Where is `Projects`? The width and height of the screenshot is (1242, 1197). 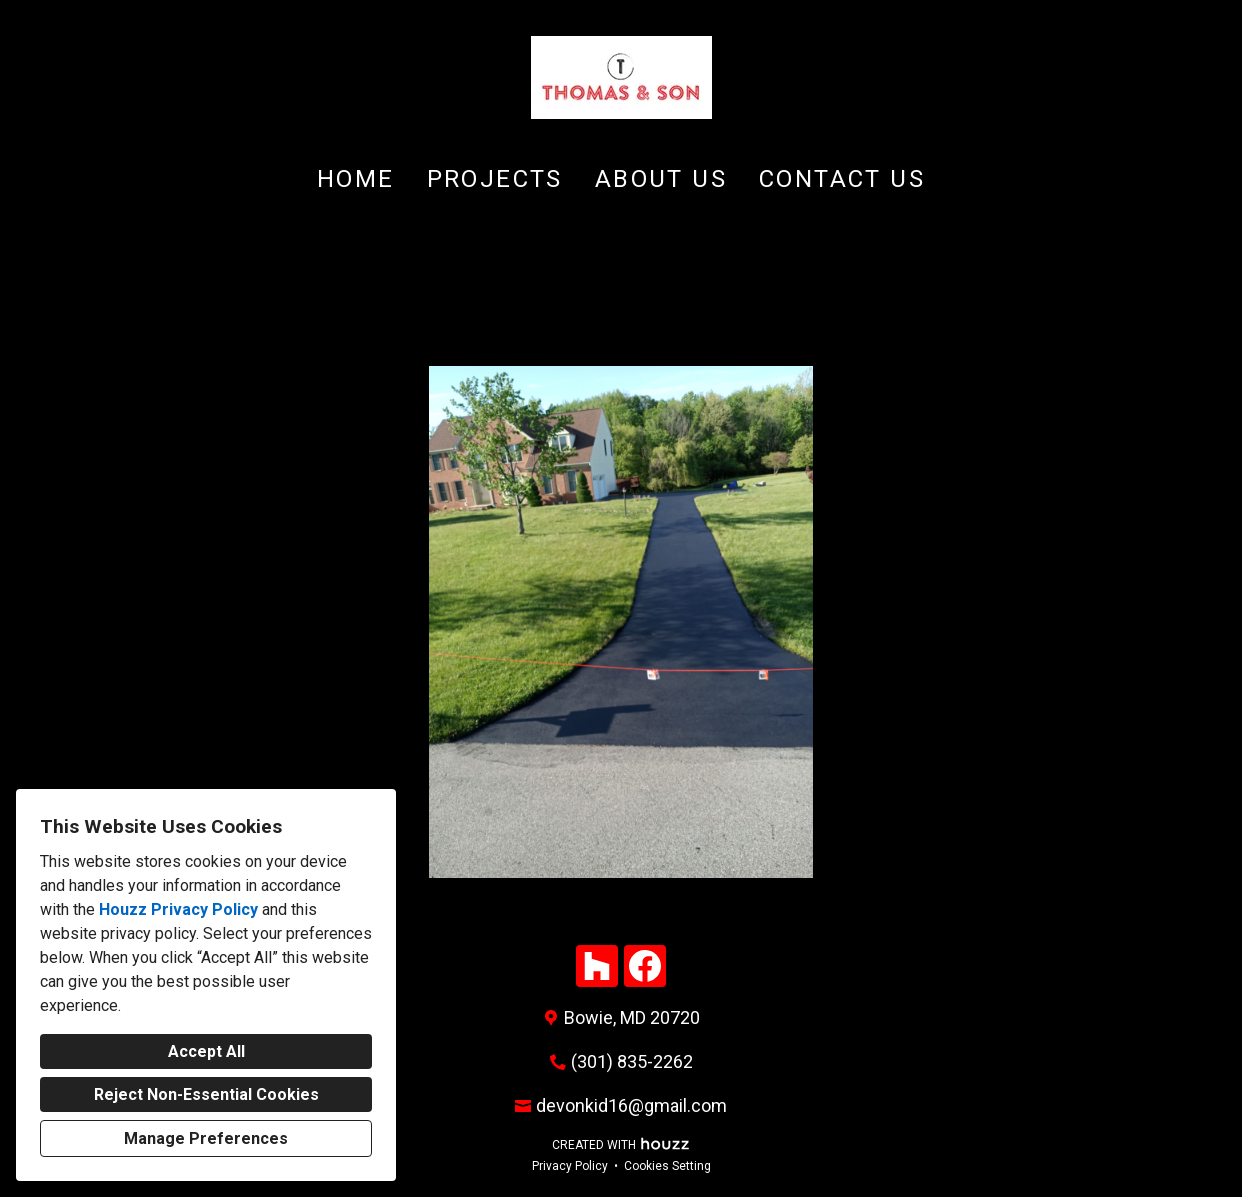
Projects is located at coordinates (495, 179).